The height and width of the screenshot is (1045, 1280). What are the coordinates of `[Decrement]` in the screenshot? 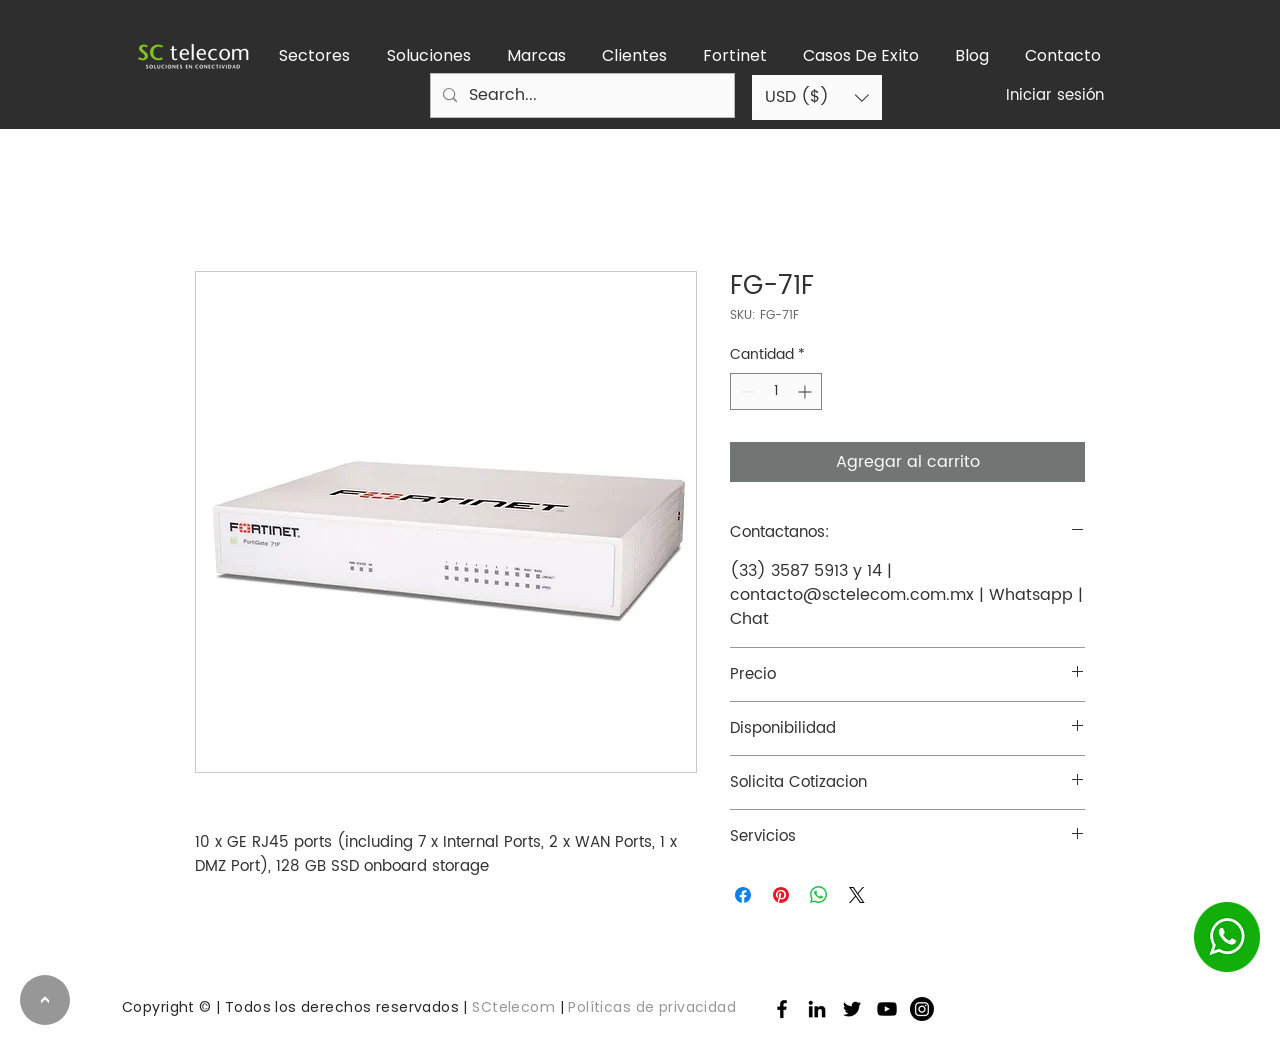 It's located at (745, 391).